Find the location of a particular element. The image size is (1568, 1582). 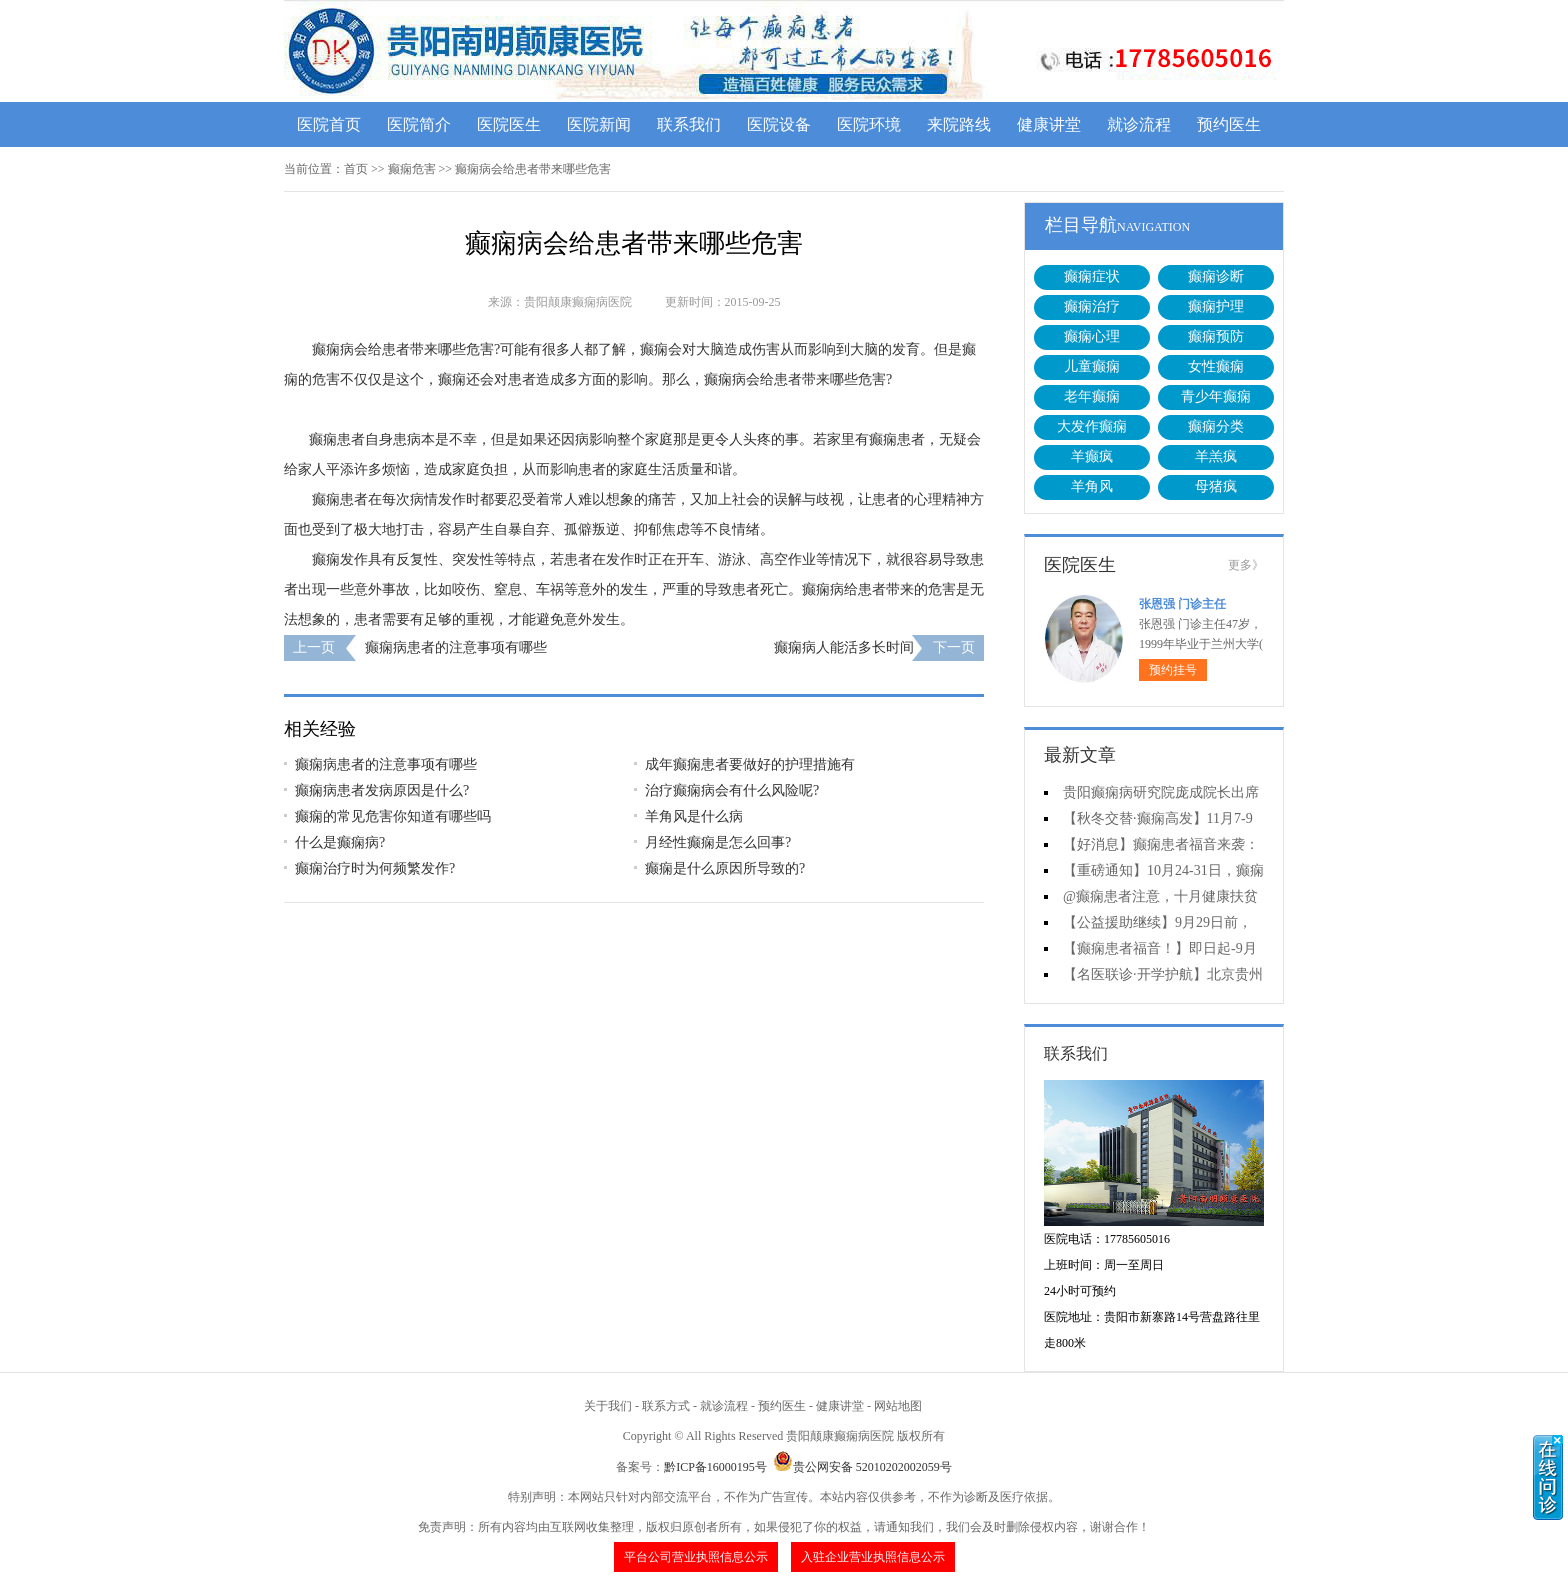

关于我们 is located at coordinates (608, 1406).